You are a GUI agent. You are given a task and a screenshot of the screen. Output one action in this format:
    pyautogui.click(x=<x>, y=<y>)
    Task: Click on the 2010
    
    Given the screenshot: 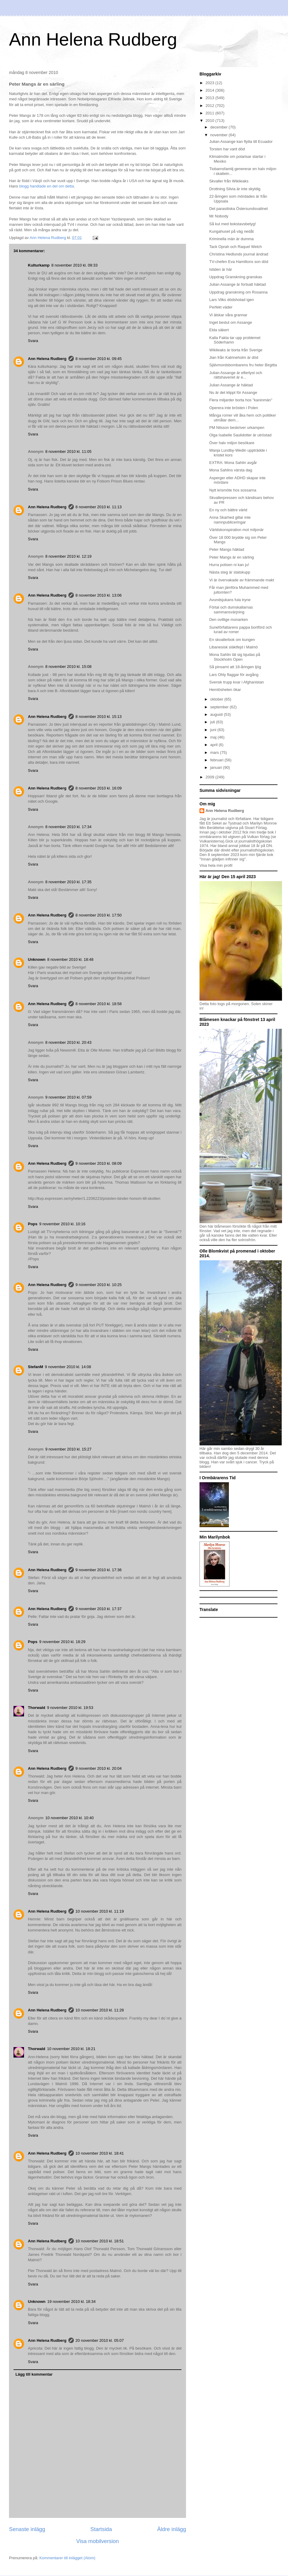 What is the action you would take?
    pyautogui.click(x=210, y=120)
    